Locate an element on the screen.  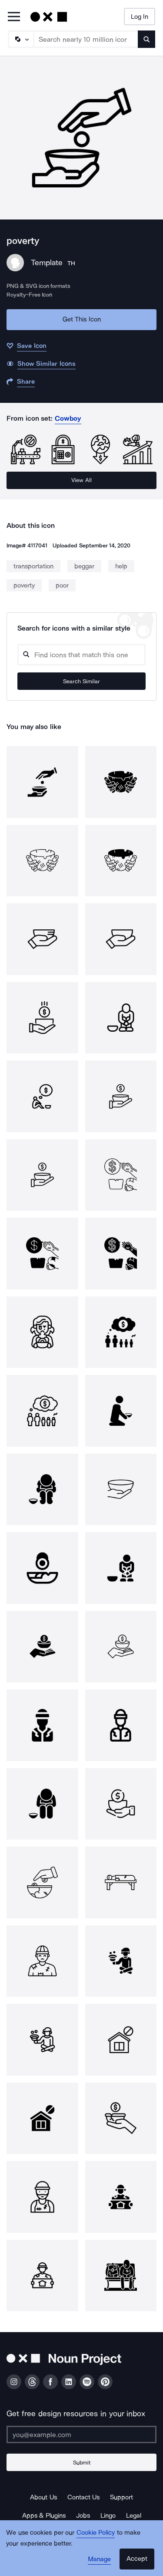
[Open Primary Menu] is located at coordinates (14, 17).